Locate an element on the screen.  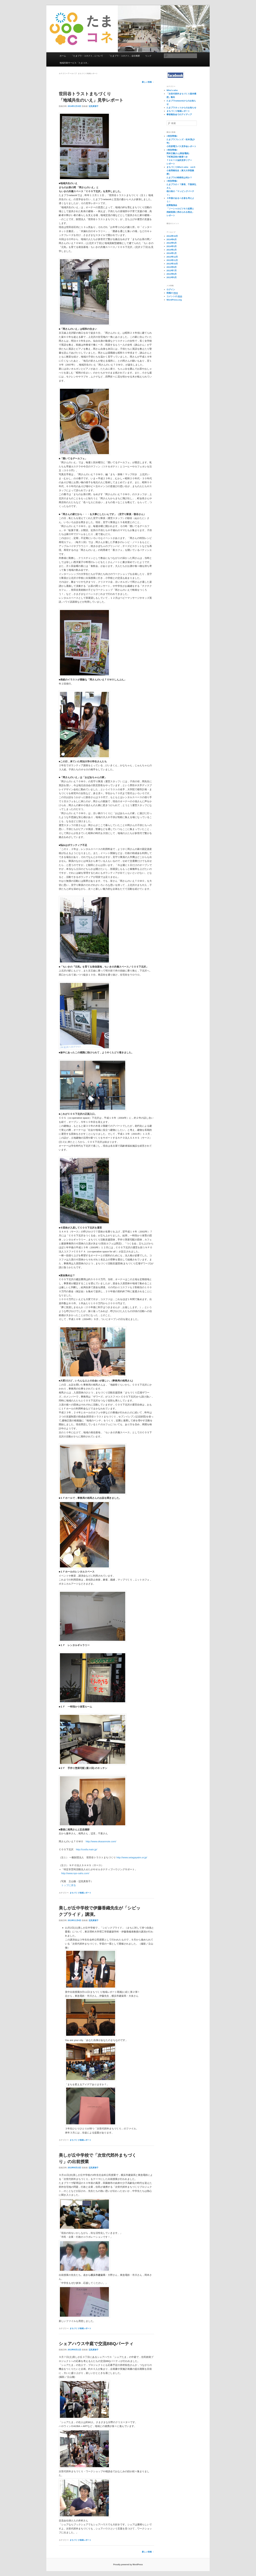
2013年6月 is located at coordinates (172, 274).